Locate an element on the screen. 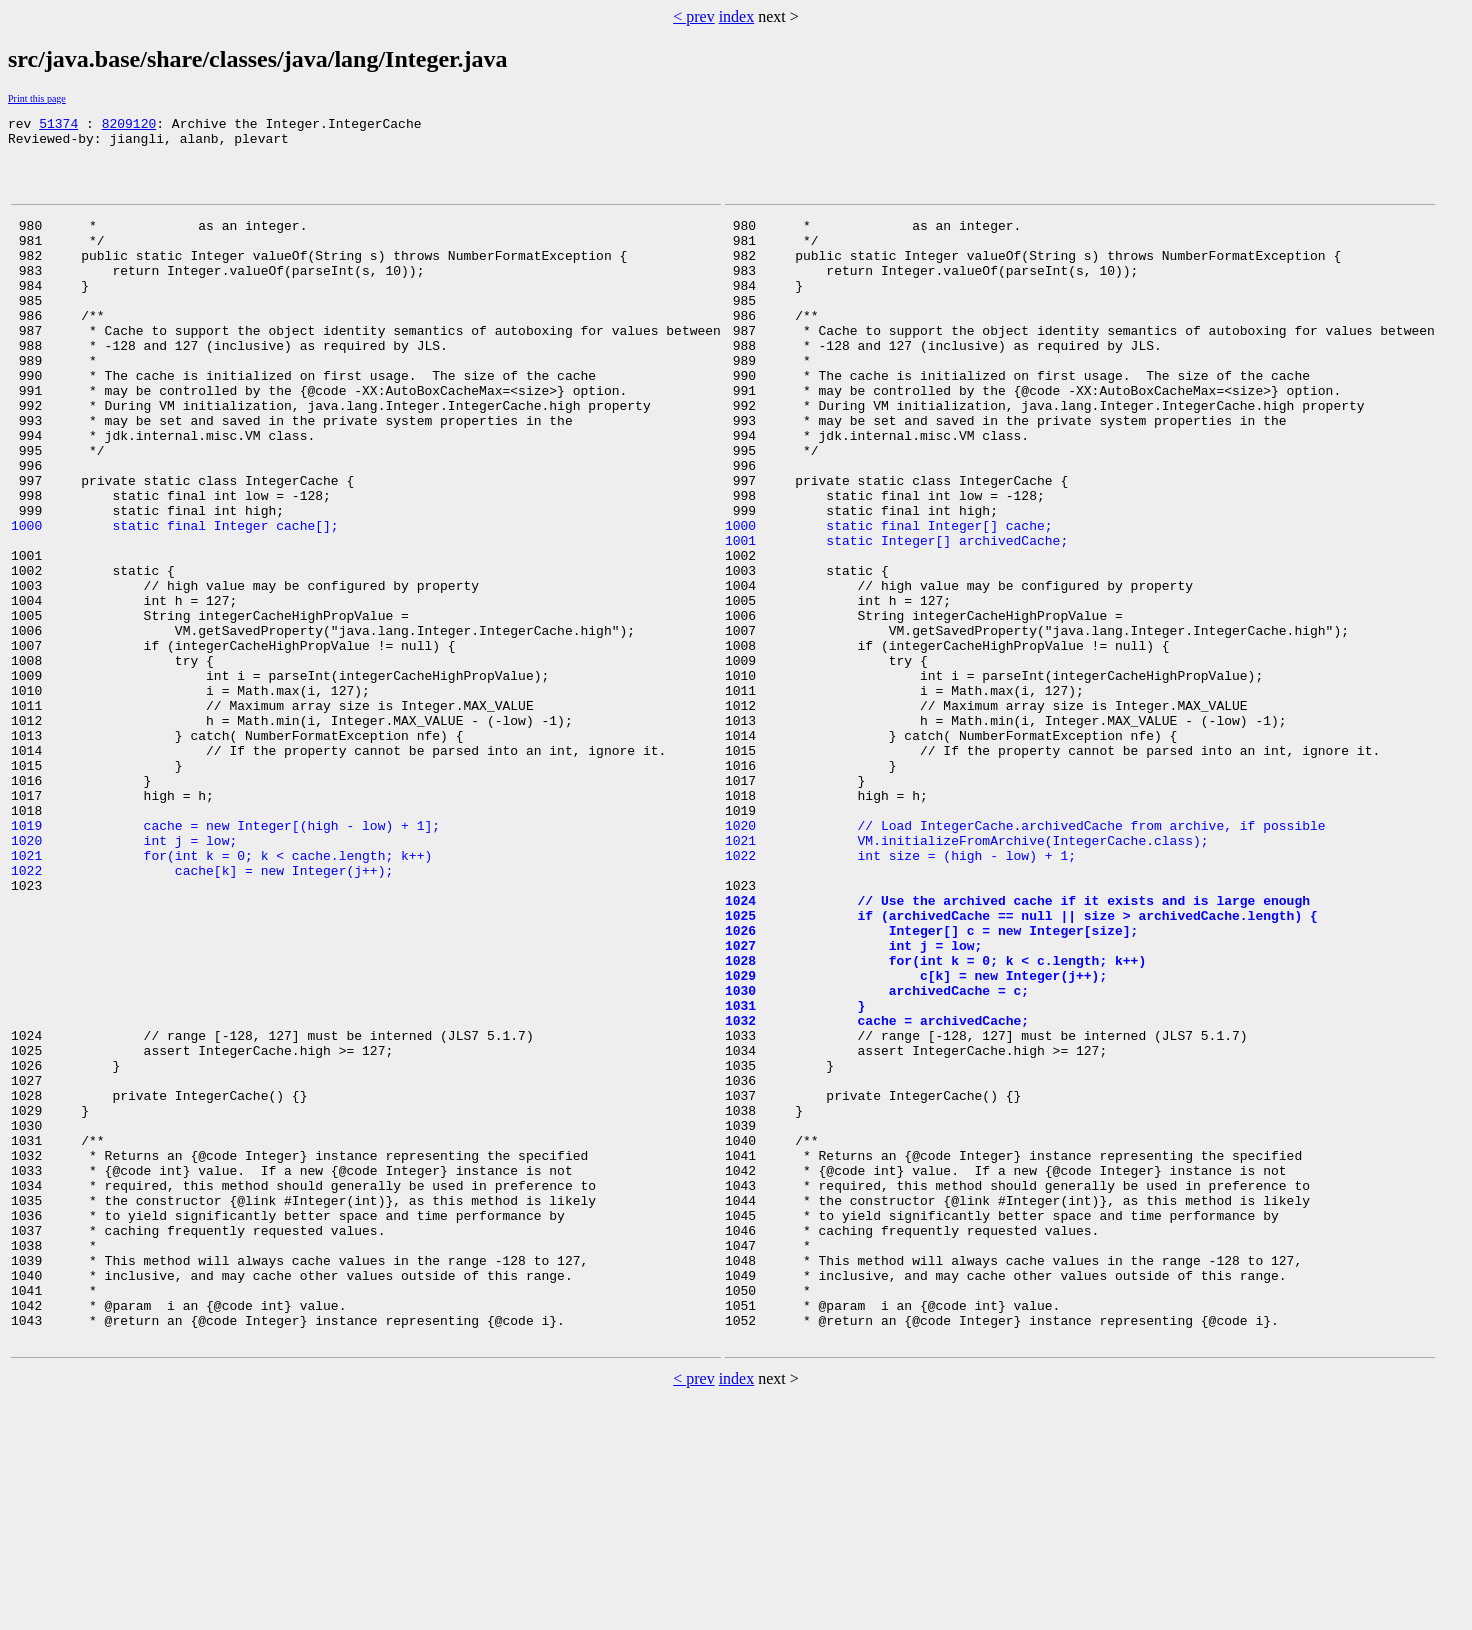  index is located at coordinates (737, 16).